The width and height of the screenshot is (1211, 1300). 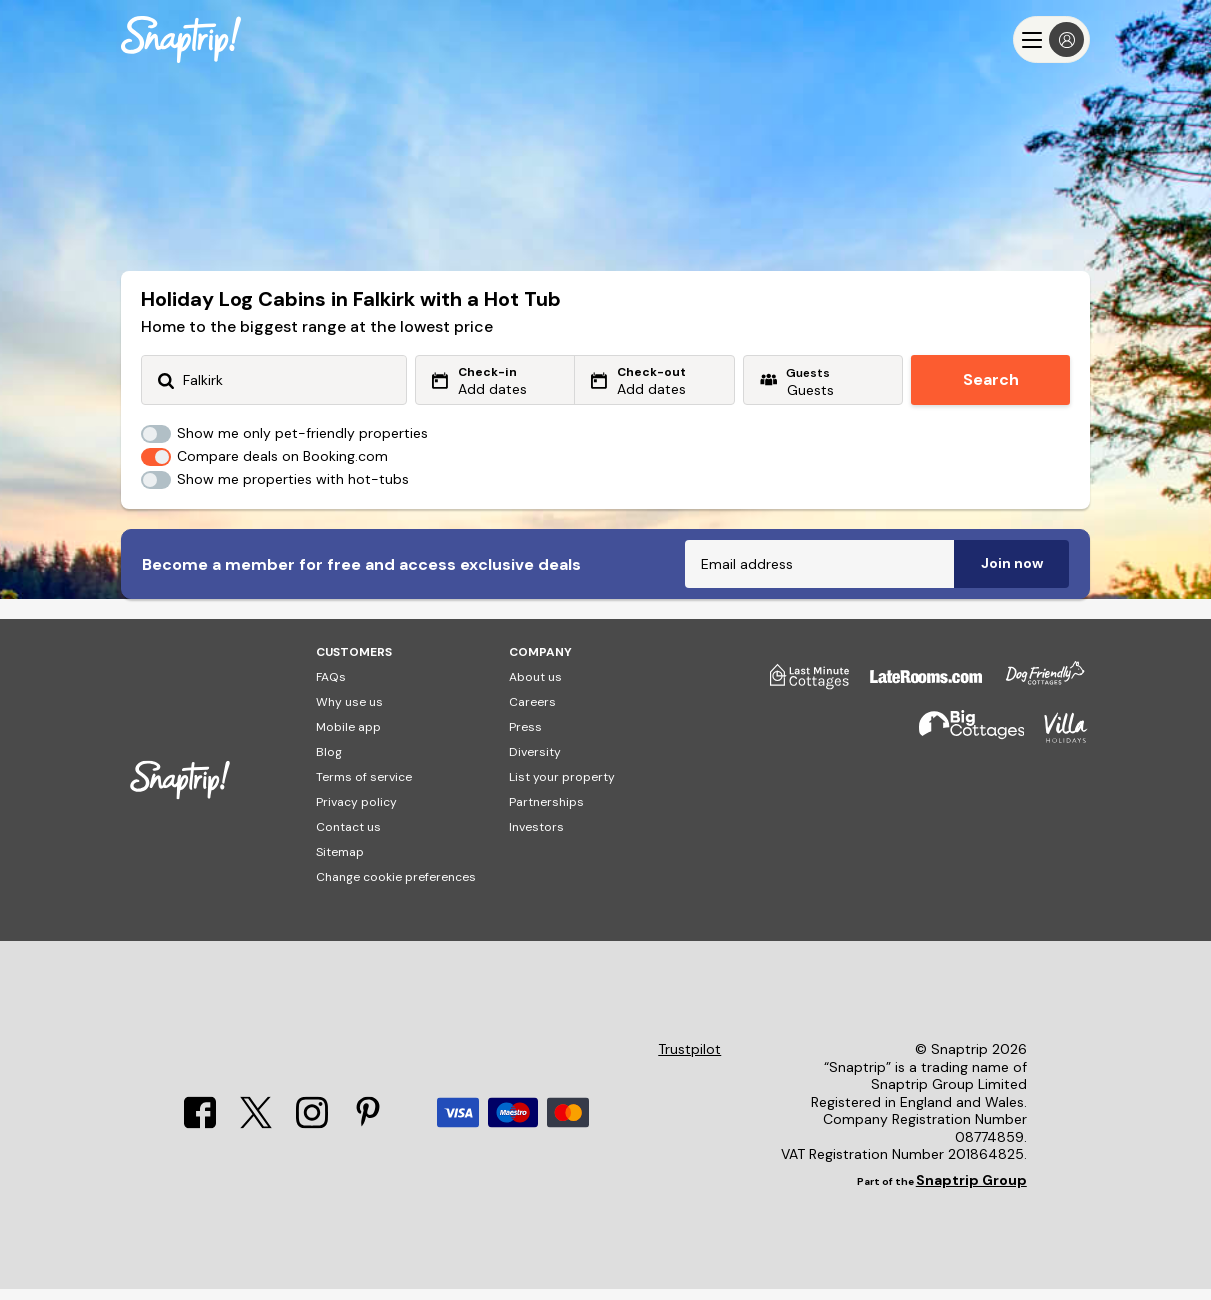 I want to click on Why use us, so click(x=349, y=713).